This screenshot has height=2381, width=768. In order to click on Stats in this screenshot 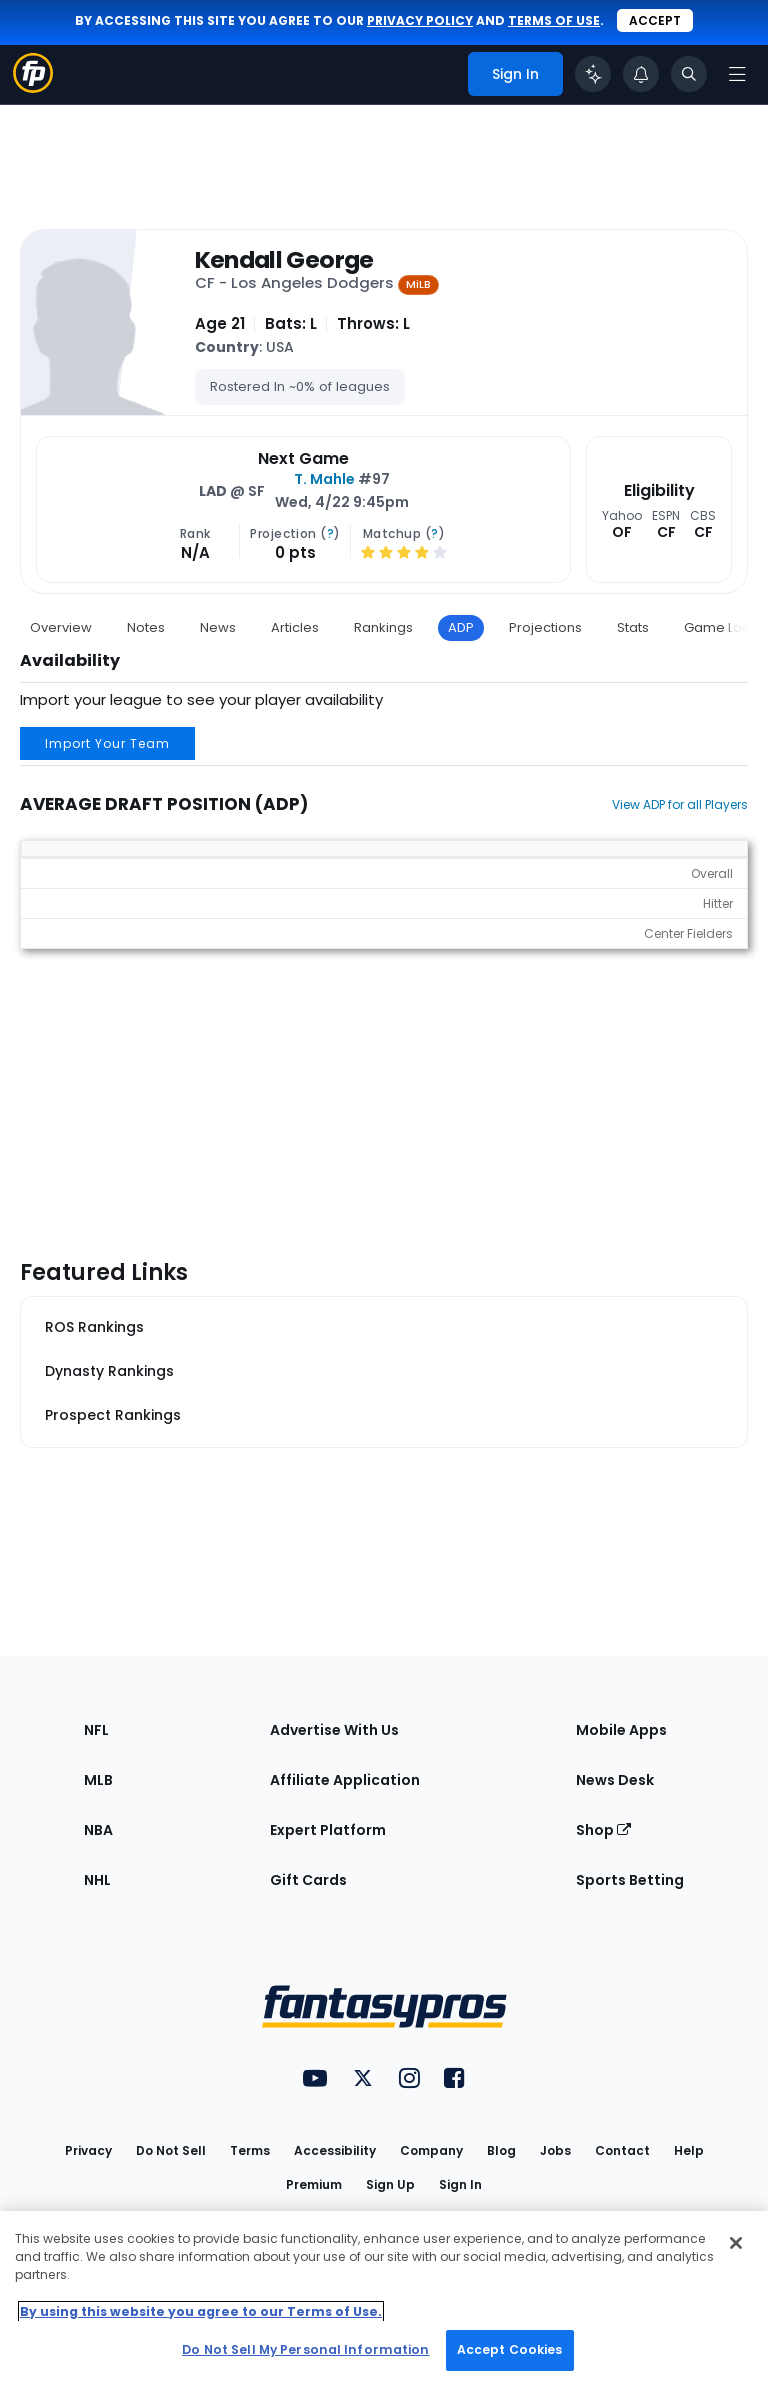, I will do `click(633, 627)`.